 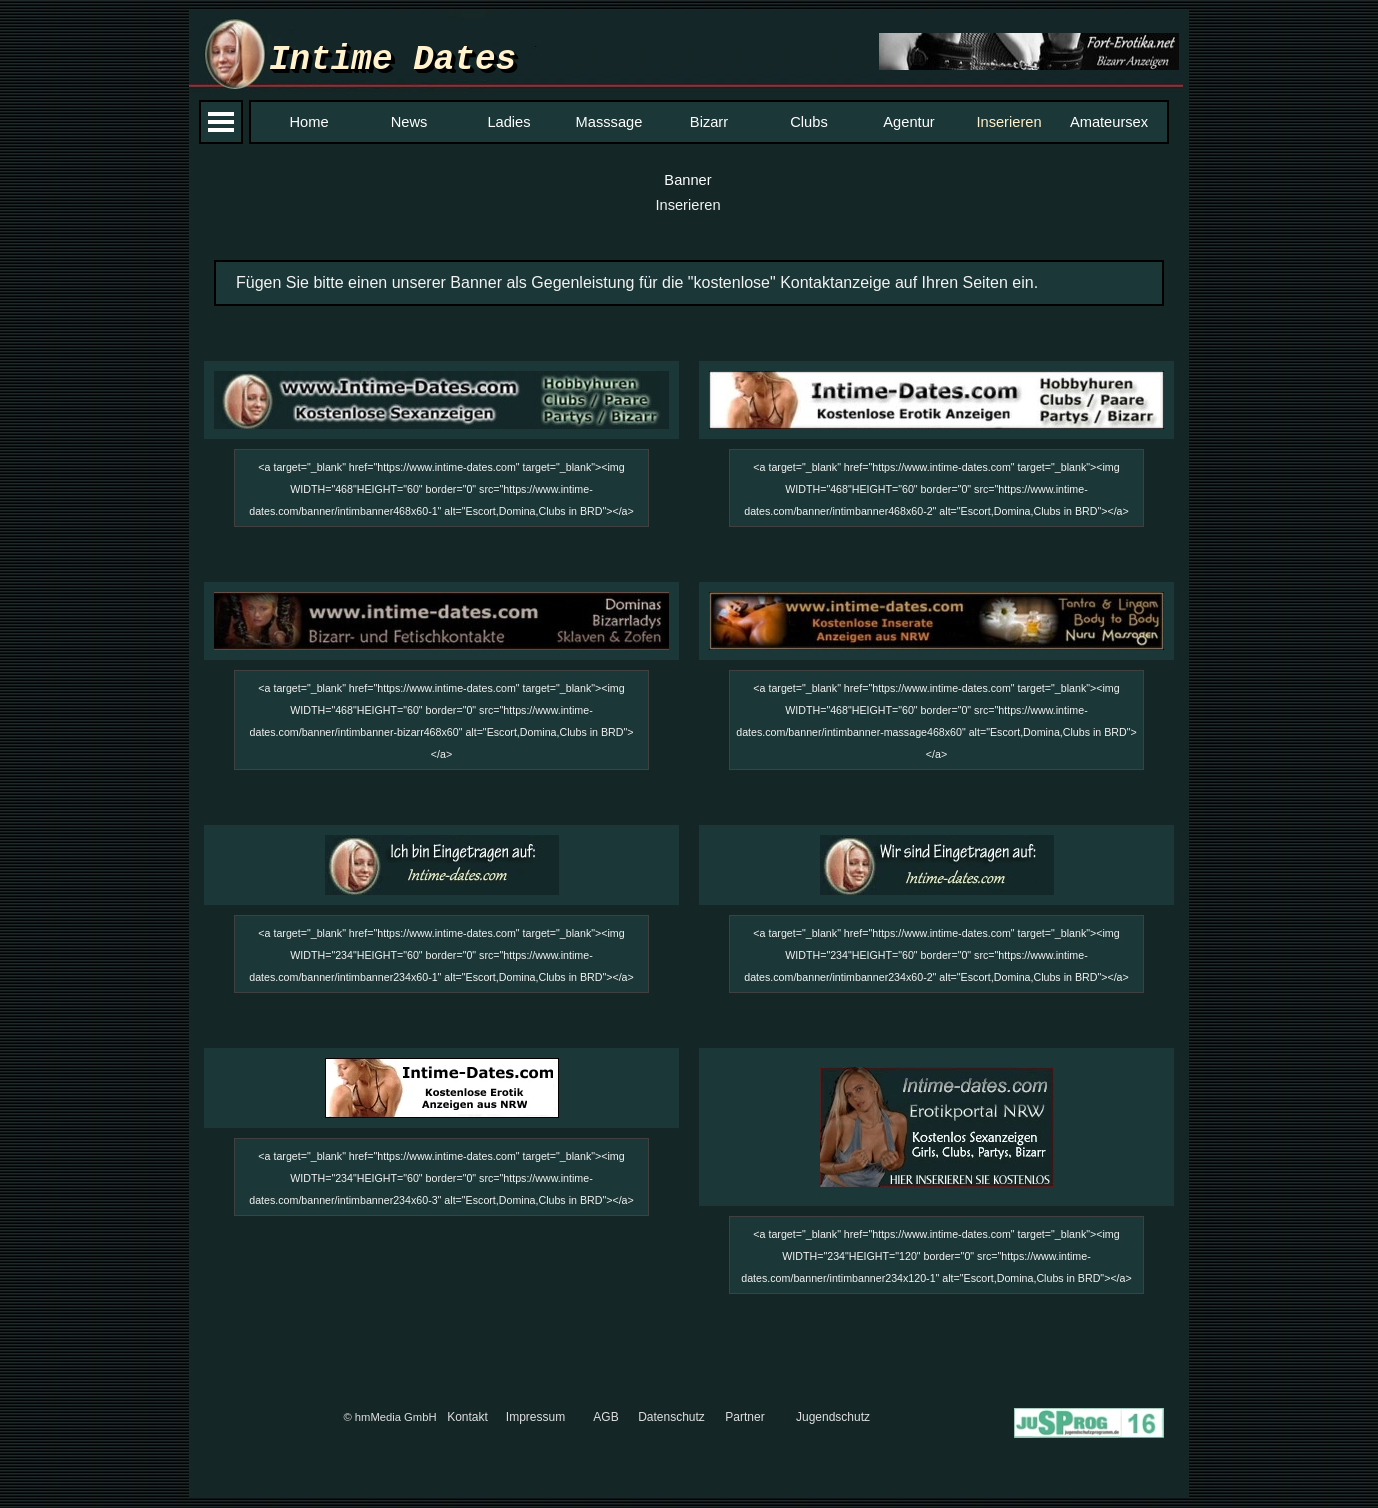 I want to click on Impressum, so click(x=535, y=1417).